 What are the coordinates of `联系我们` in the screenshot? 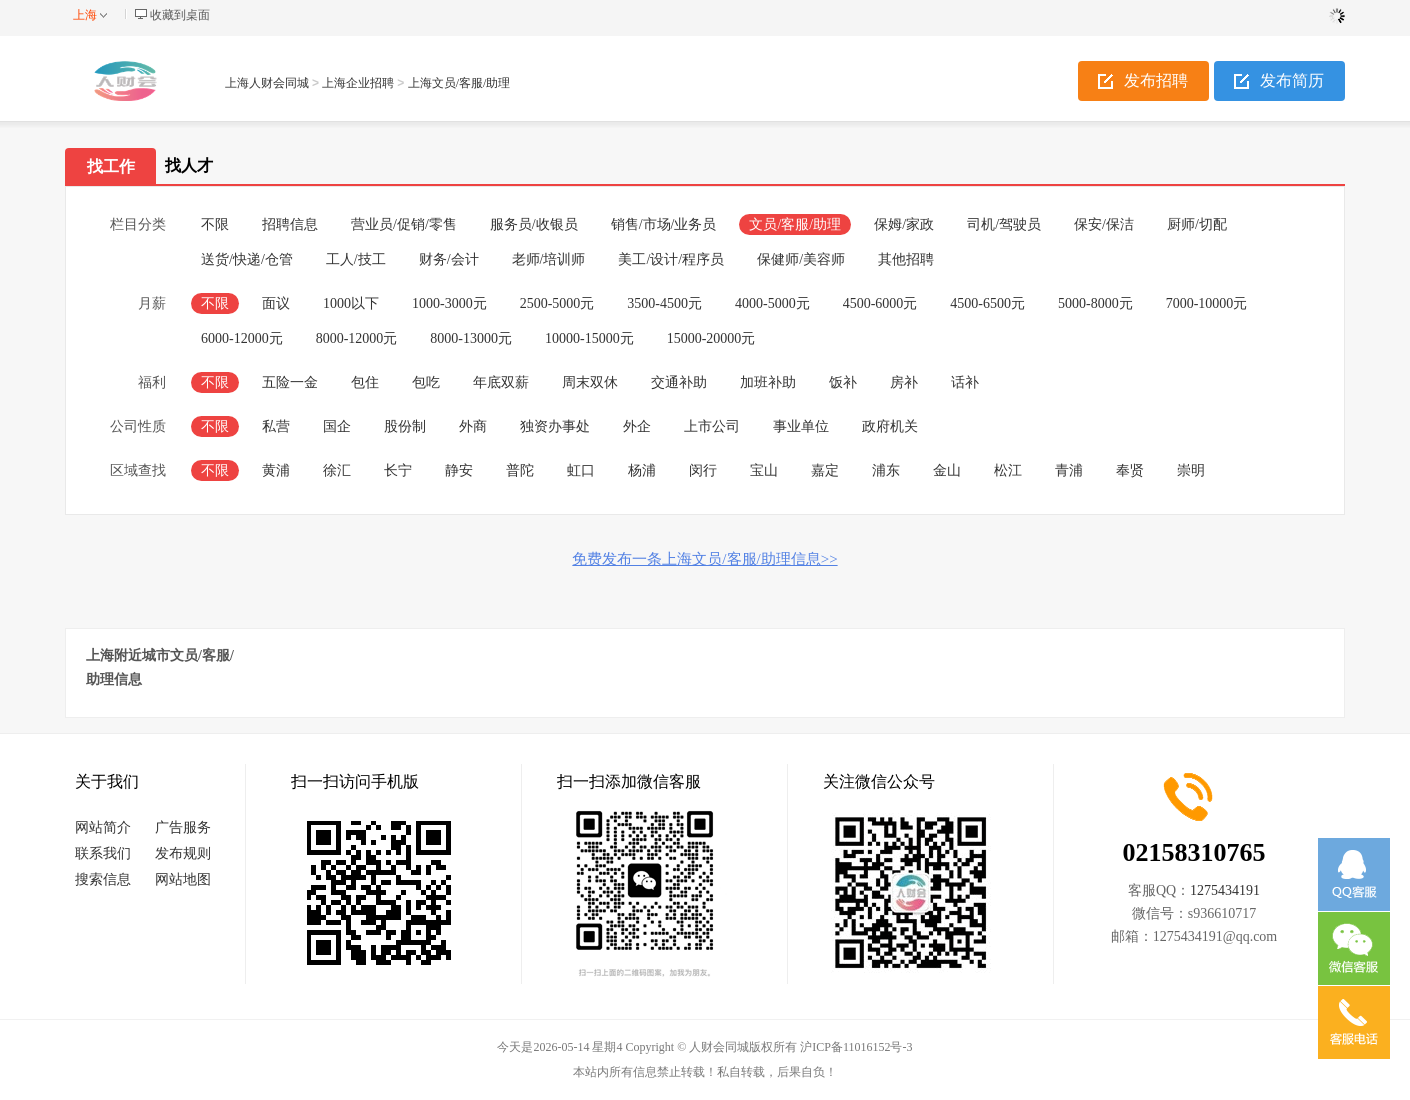 It's located at (103, 853).